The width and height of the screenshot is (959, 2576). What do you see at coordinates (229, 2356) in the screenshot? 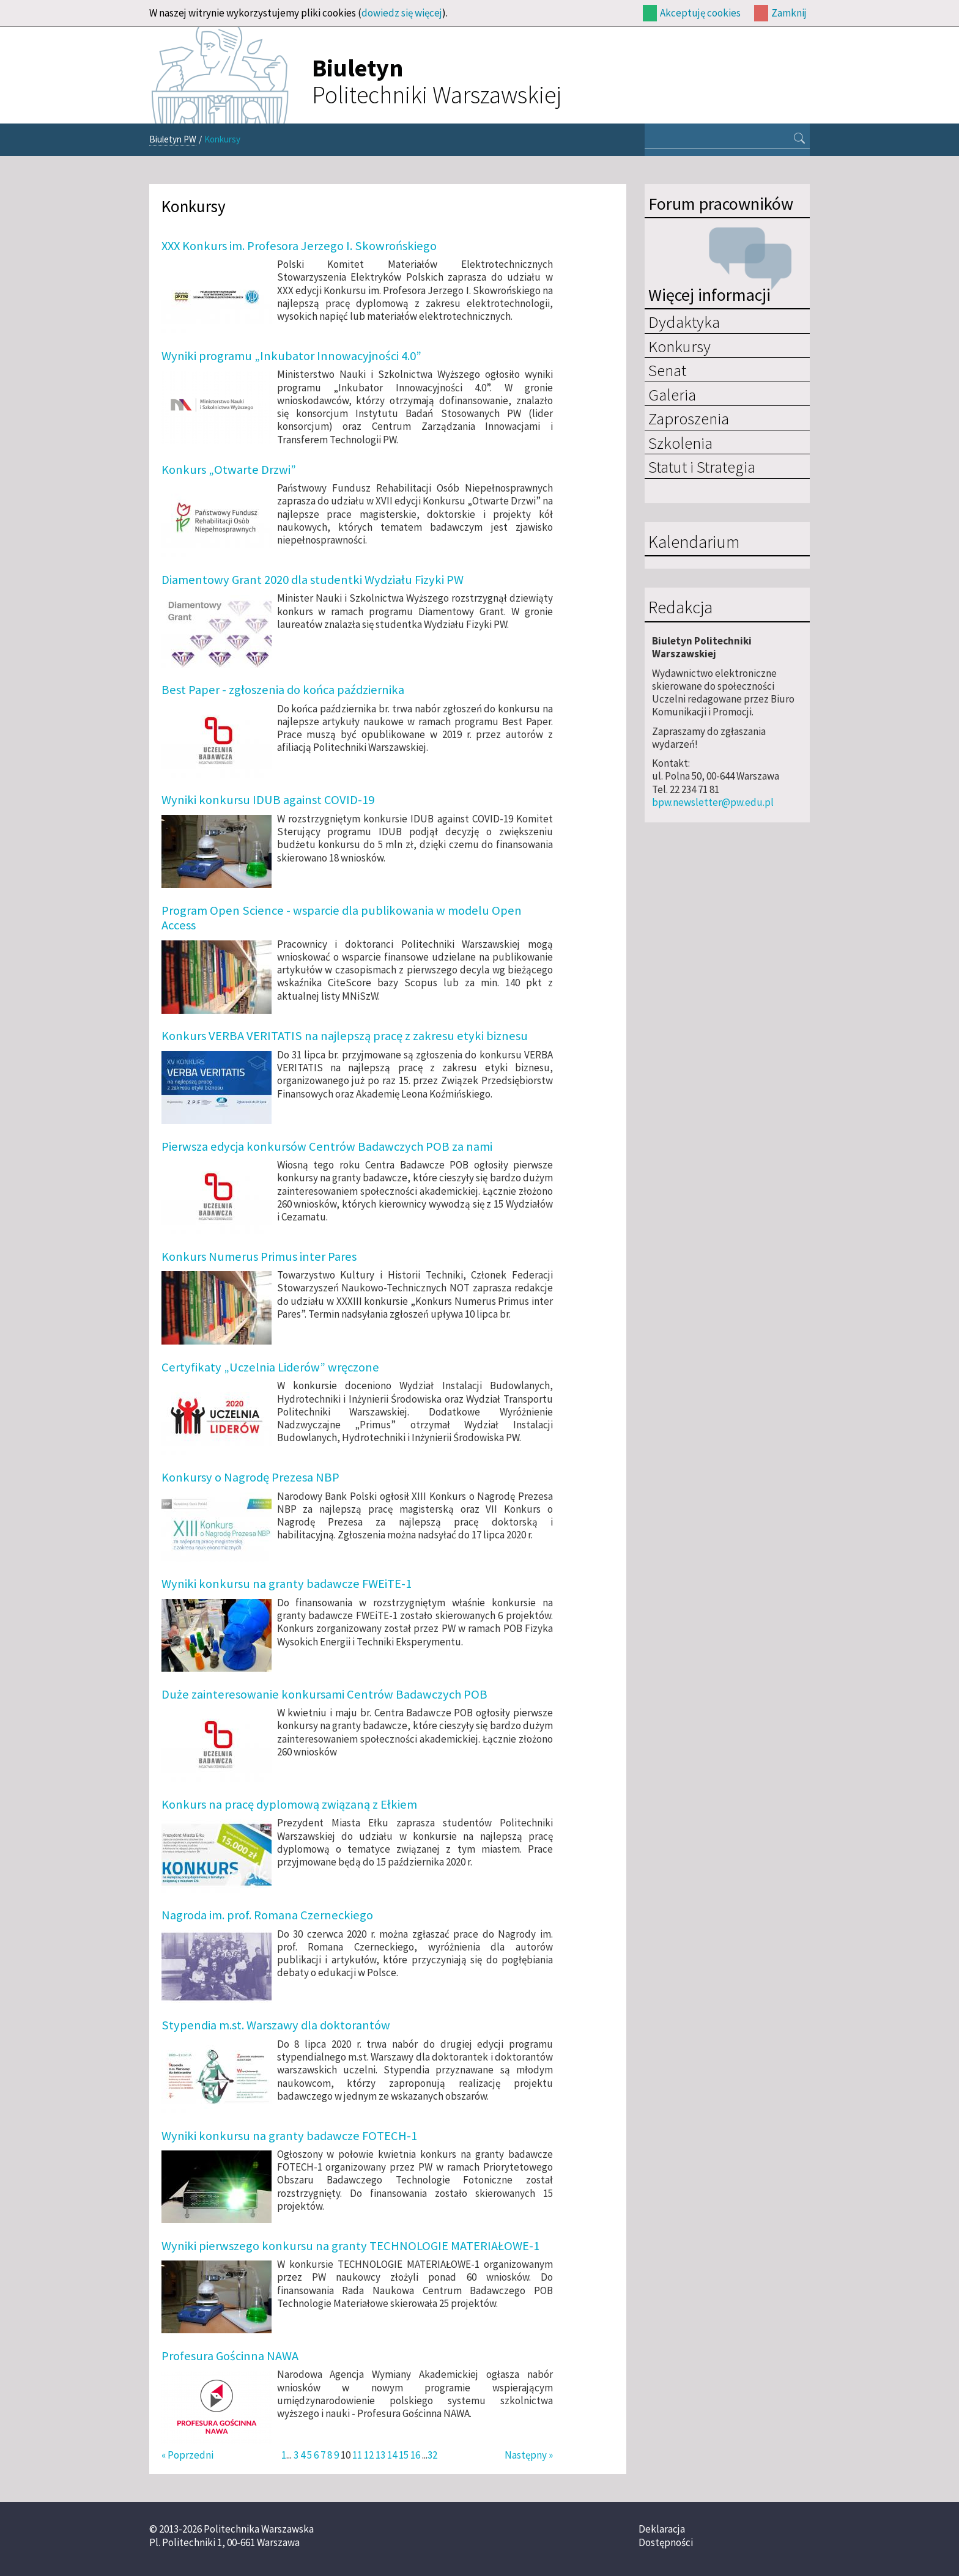
I see `Profesura Gościnna NAWA` at bounding box center [229, 2356].